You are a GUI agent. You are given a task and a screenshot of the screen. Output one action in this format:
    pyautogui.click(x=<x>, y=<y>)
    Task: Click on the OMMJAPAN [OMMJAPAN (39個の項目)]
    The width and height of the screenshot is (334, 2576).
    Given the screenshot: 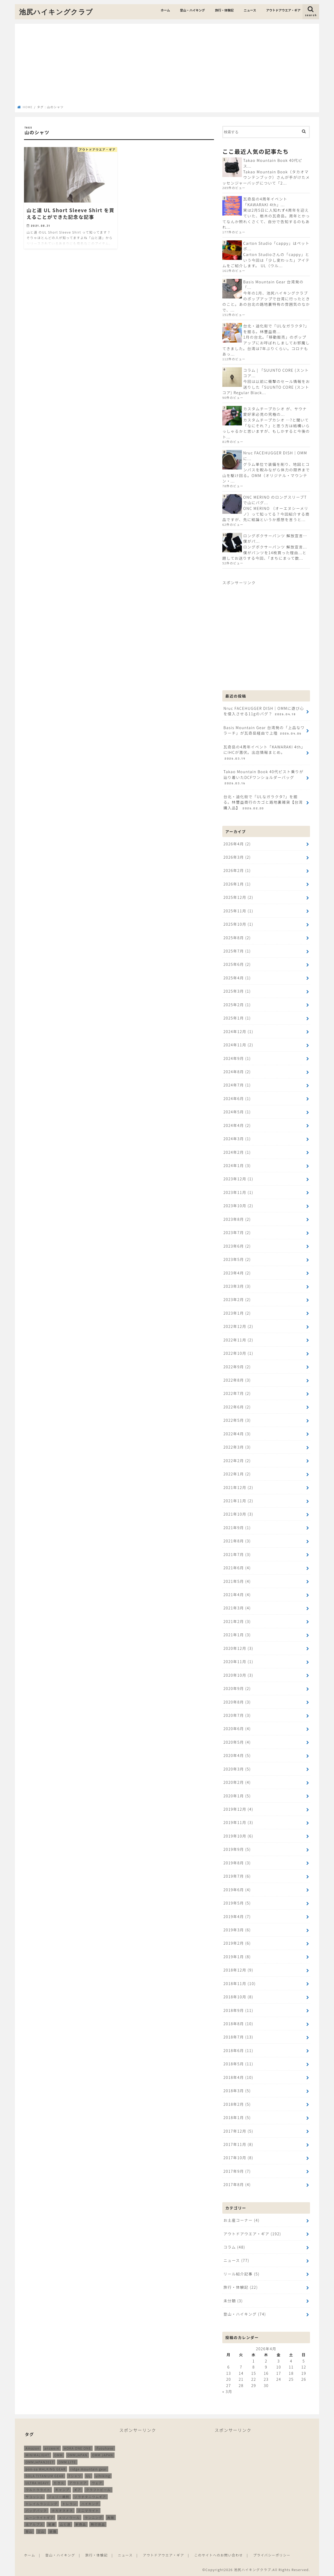 What is the action you would take?
    pyautogui.click(x=77, y=2453)
    